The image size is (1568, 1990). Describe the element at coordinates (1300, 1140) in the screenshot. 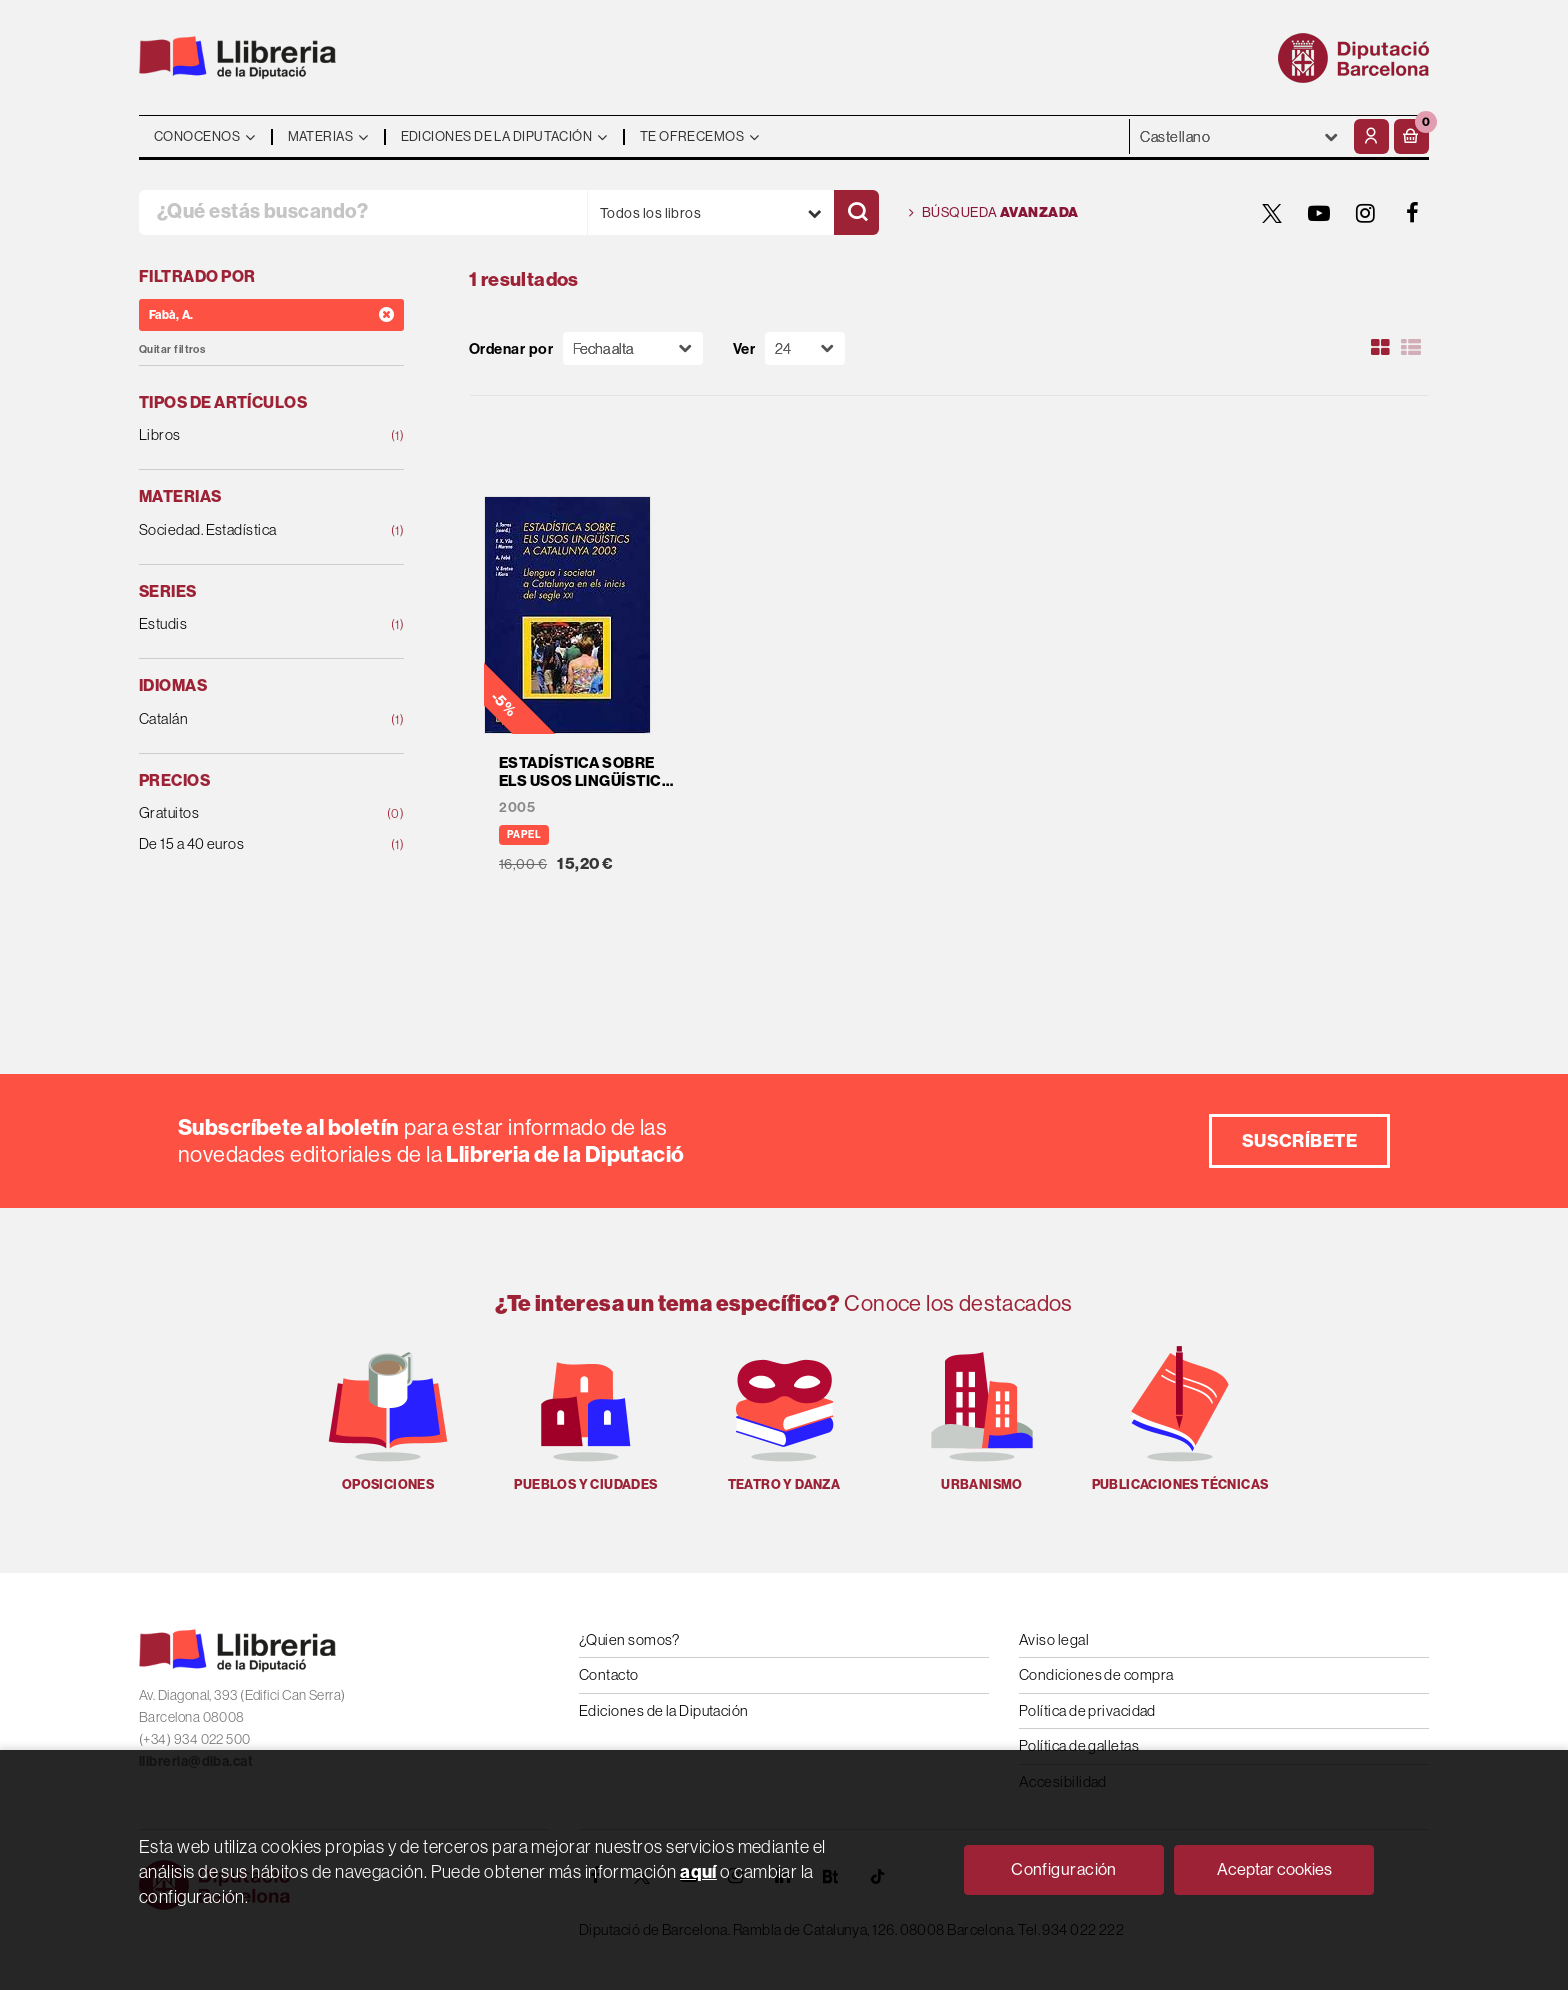

I see `Suscríbete` at that location.